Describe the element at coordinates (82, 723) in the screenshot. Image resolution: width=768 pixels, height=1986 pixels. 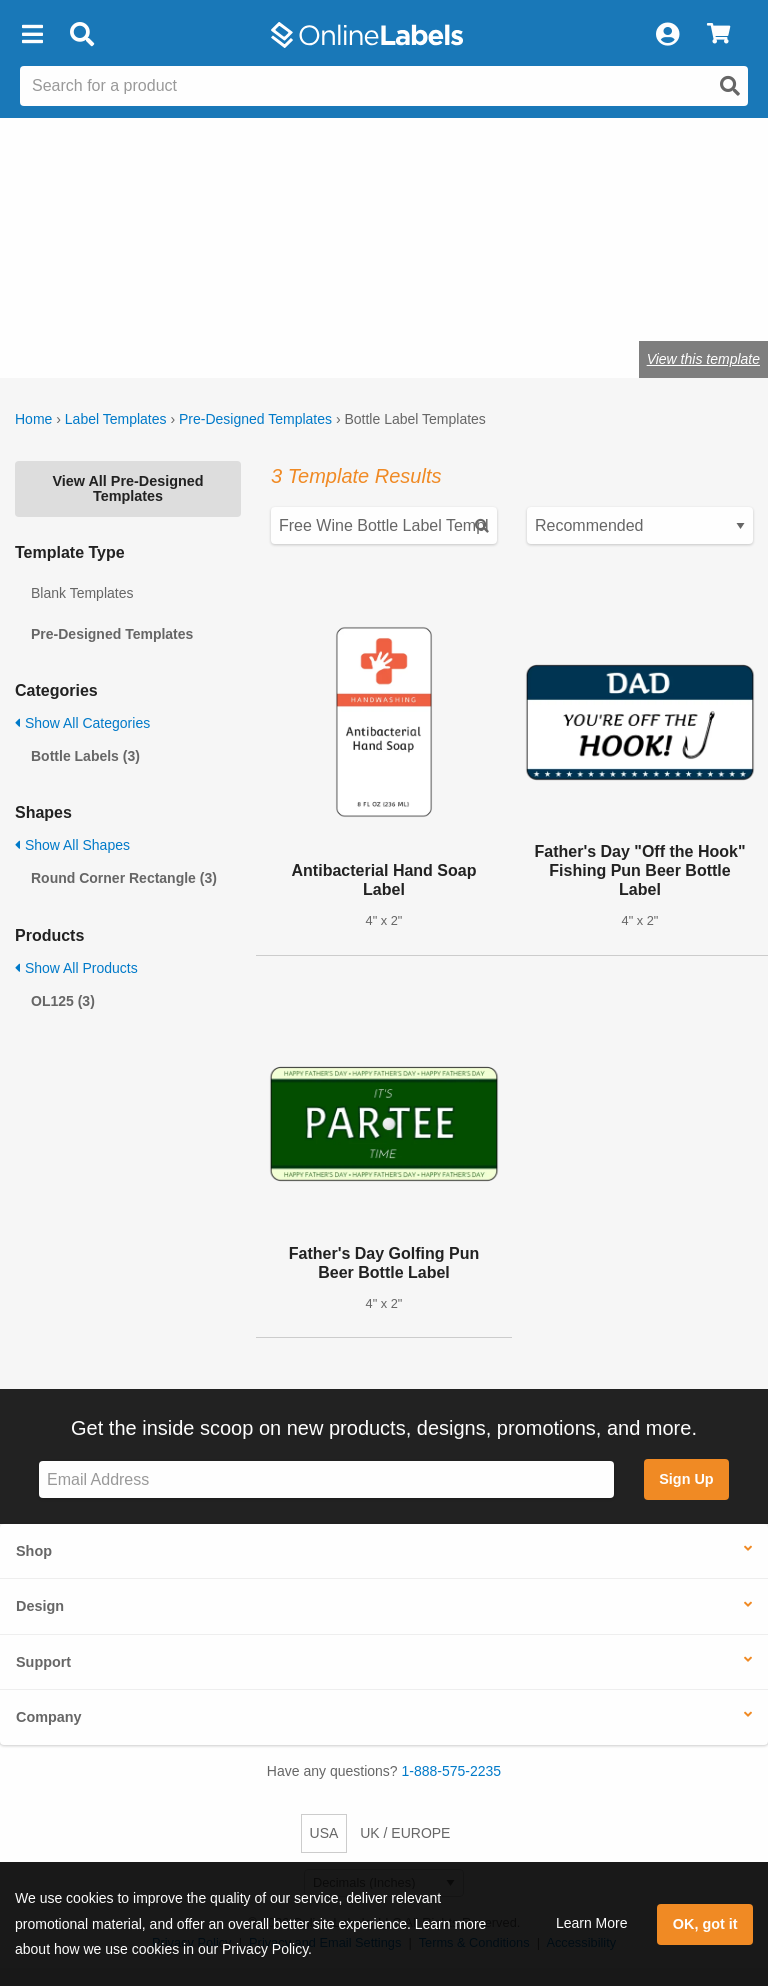
I see `Show All Categories` at that location.